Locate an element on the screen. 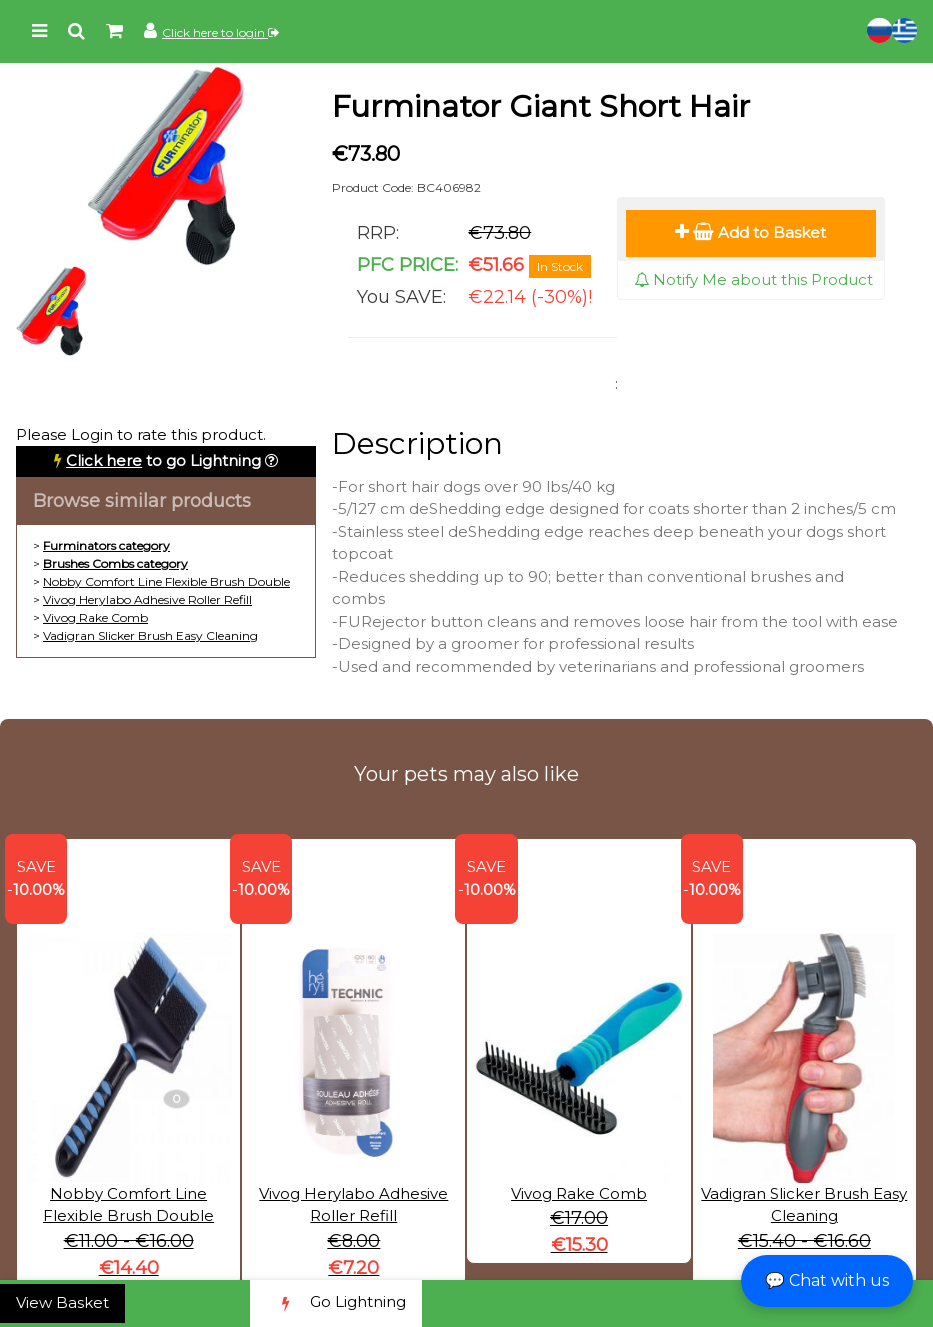 This screenshot has height=1327, width=933. Vadigran Slicker Brush Easy Cleaning is located at coordinates (150, 635).